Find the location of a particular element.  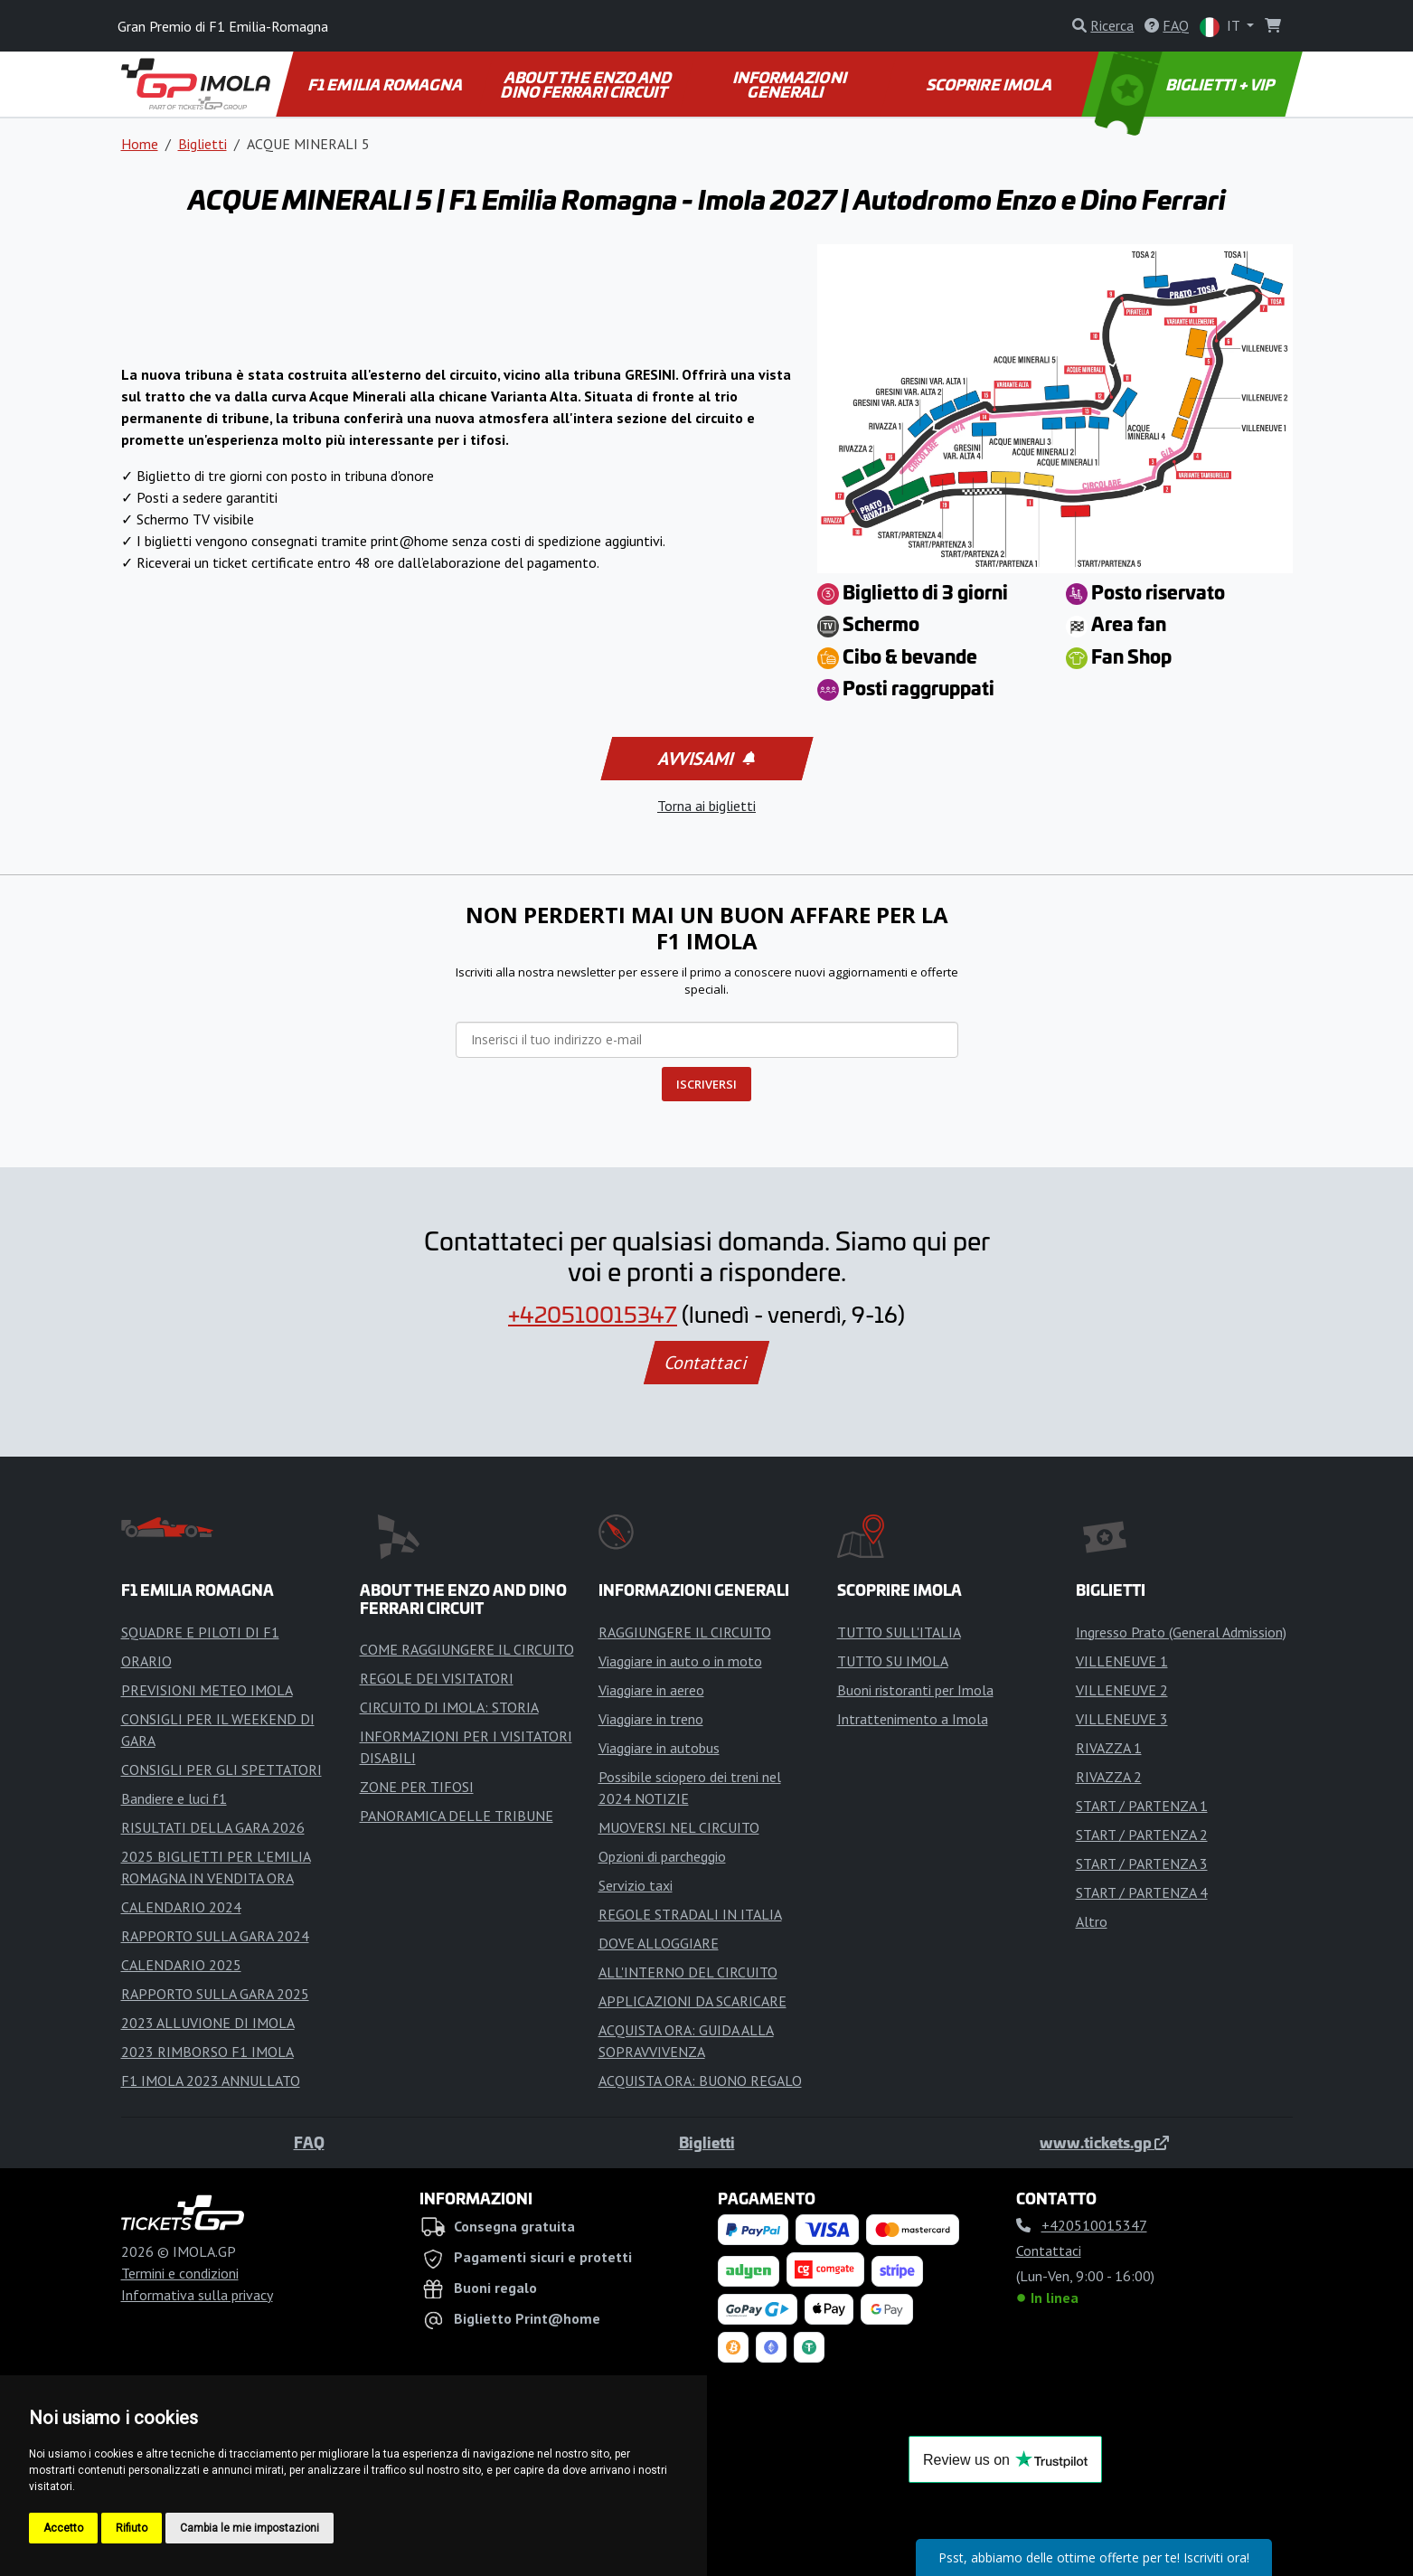

DOVE ALLOGGIARE is located at coordinates (658, 1943).